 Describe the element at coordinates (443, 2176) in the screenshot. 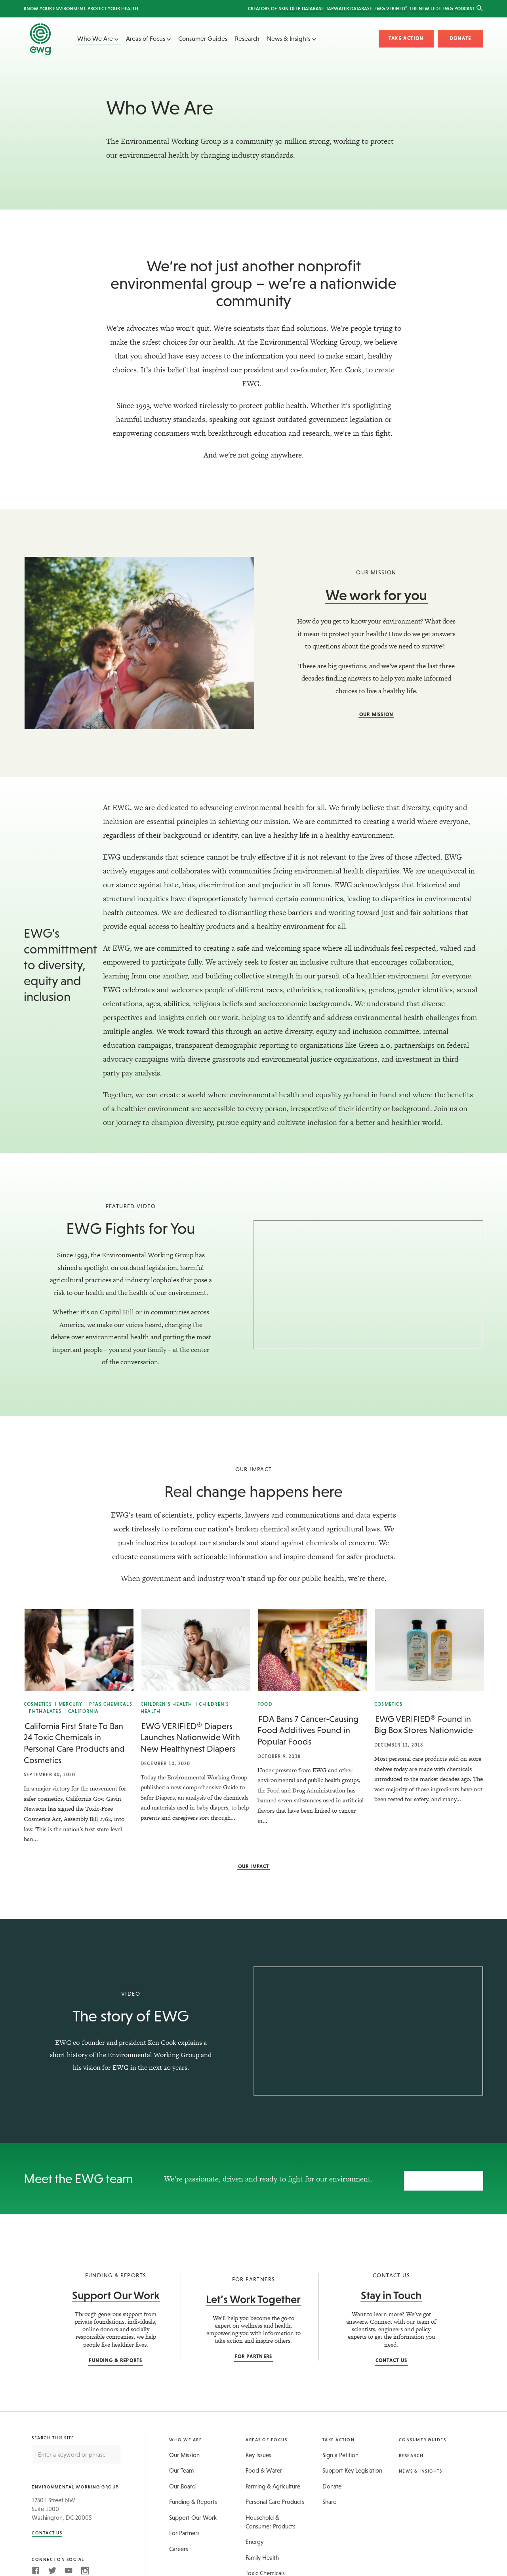

I see `Our team` at that location.